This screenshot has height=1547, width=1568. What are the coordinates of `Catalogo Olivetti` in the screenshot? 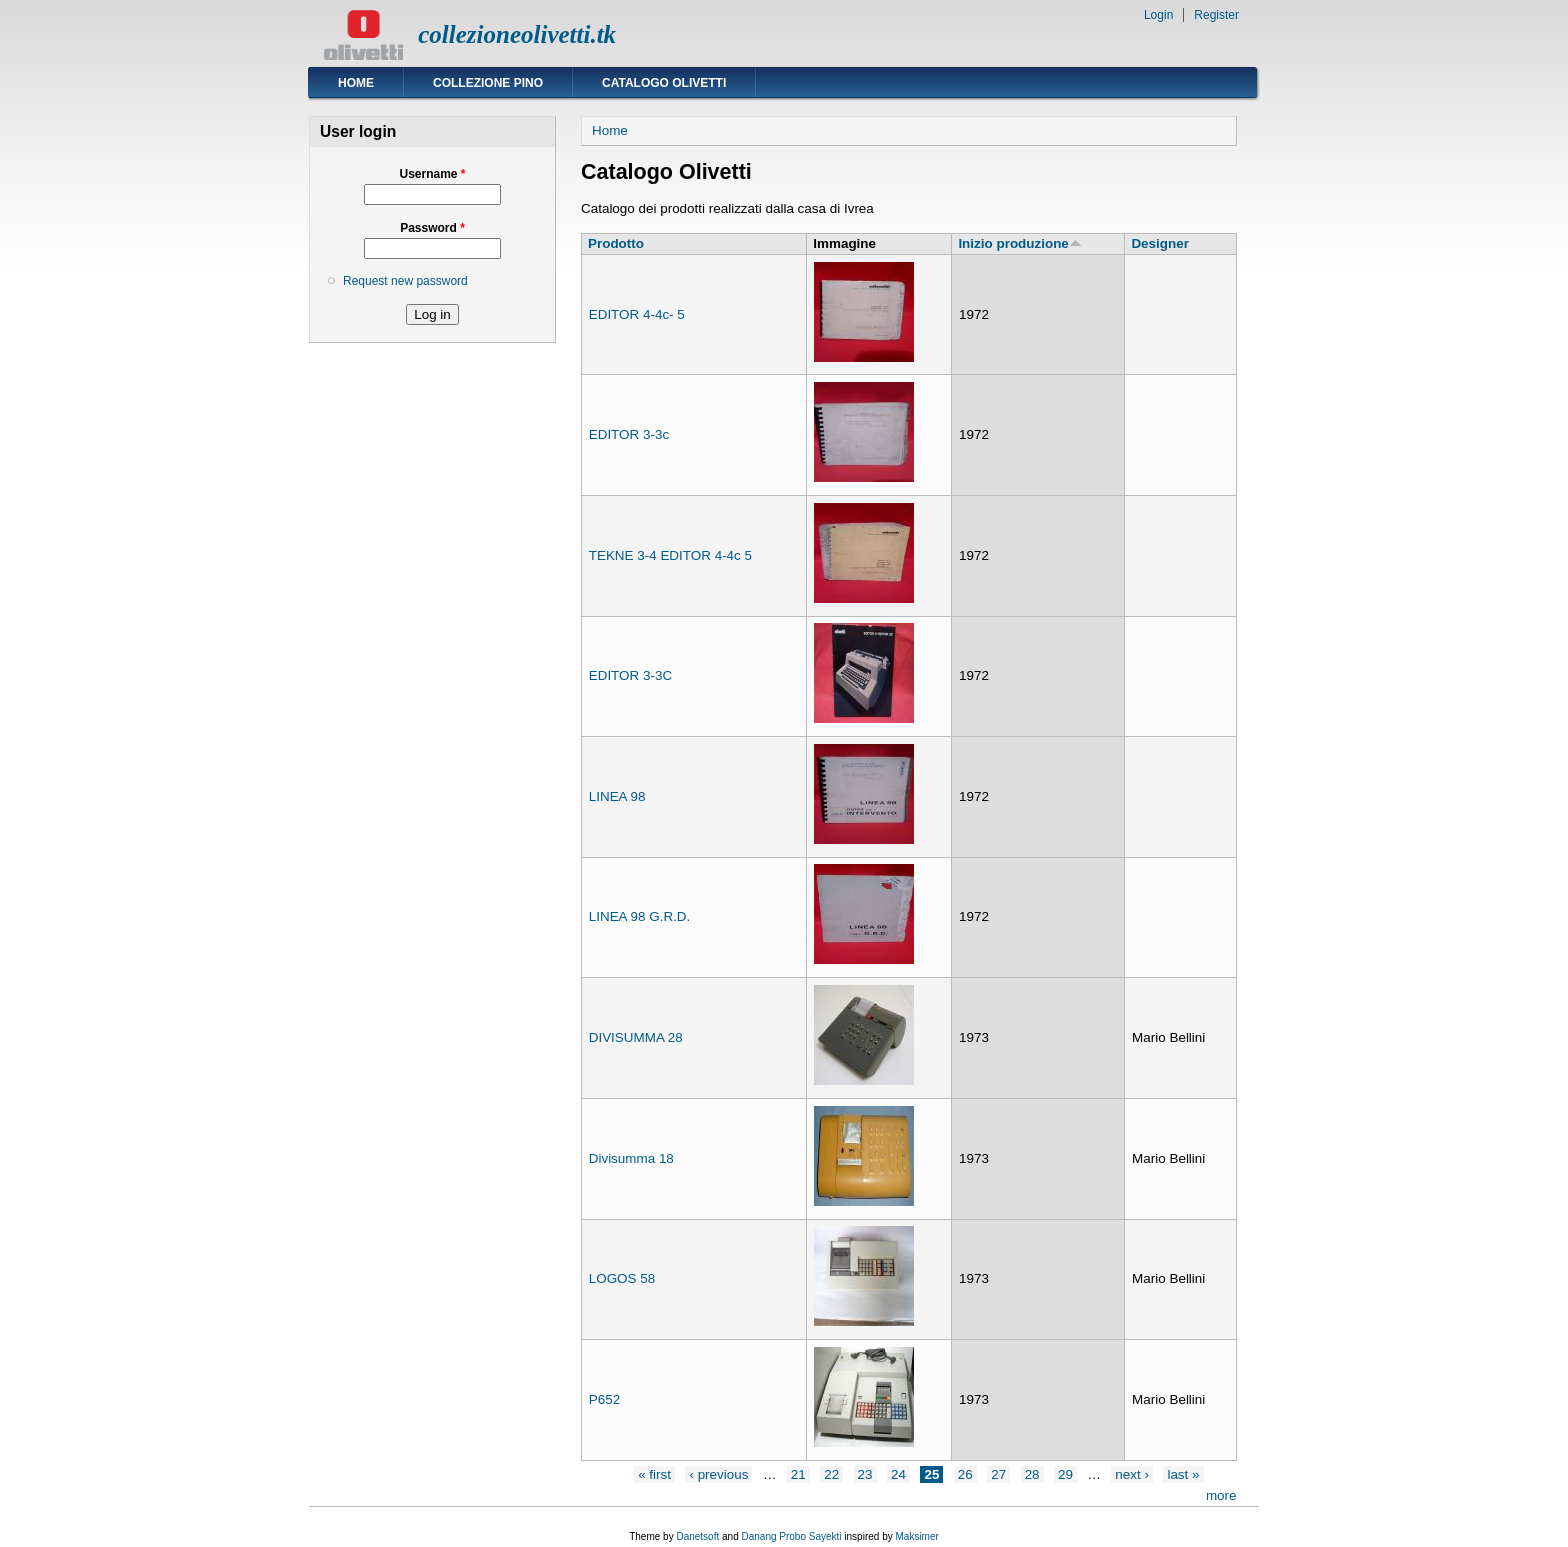 It's located at (664, 83).